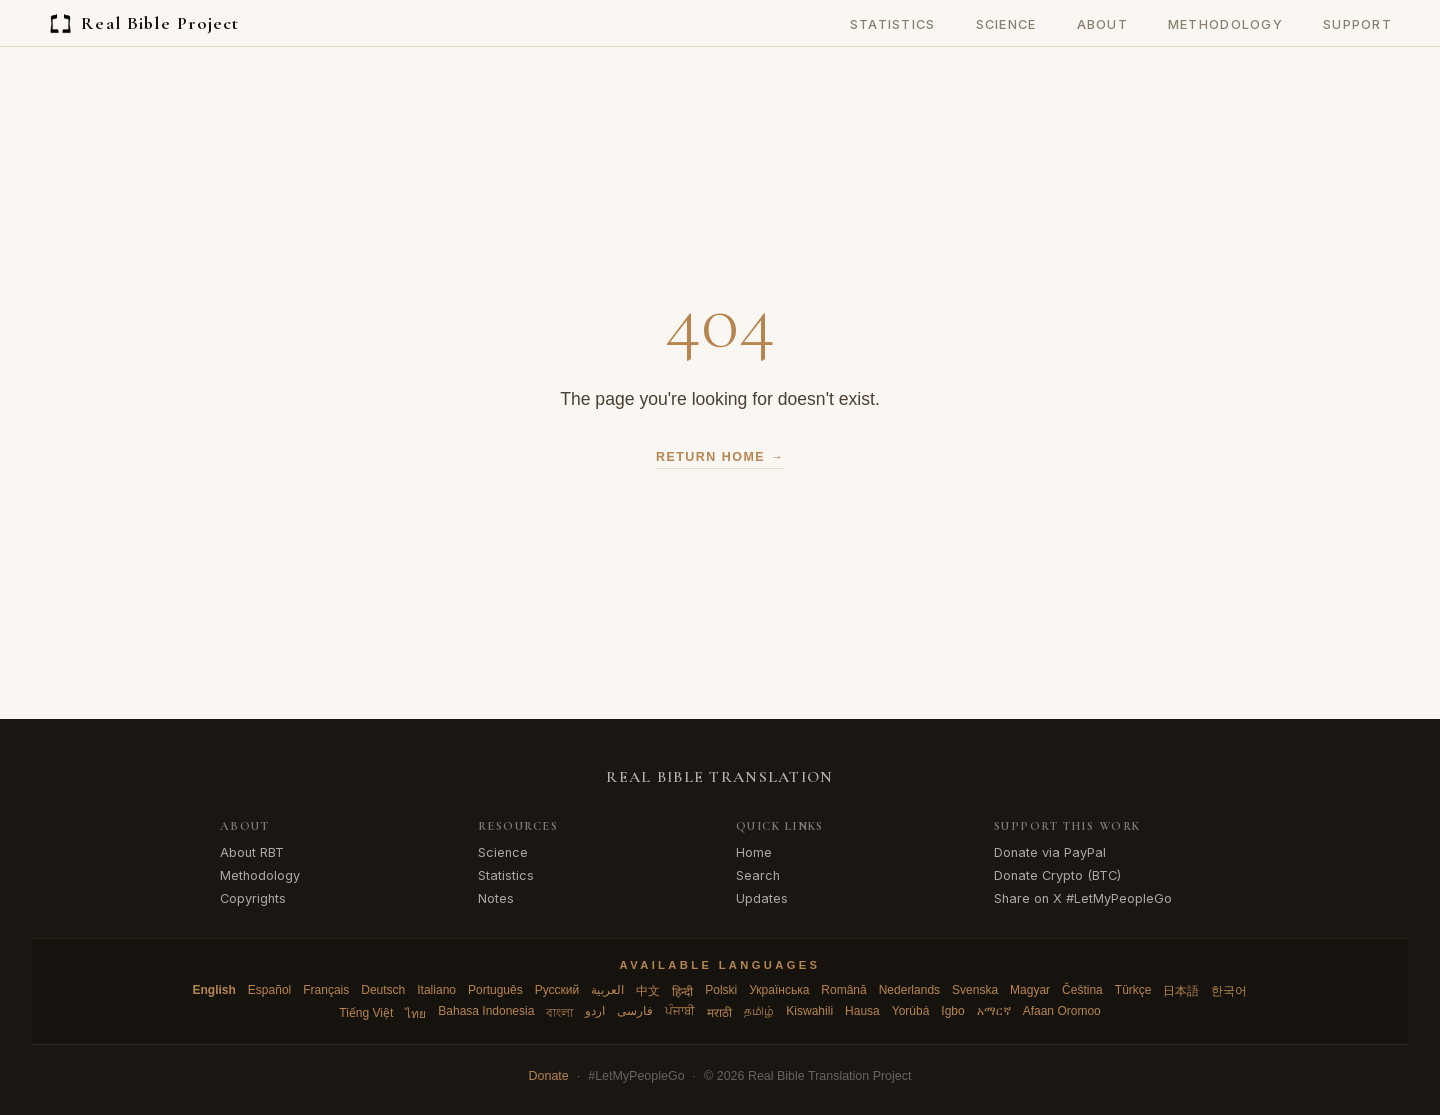 The width and height of the screenshot is (1440, 1115). Describe the element at coordinates (719, 1013) in the screenshot. I see `मराठी` at that location.